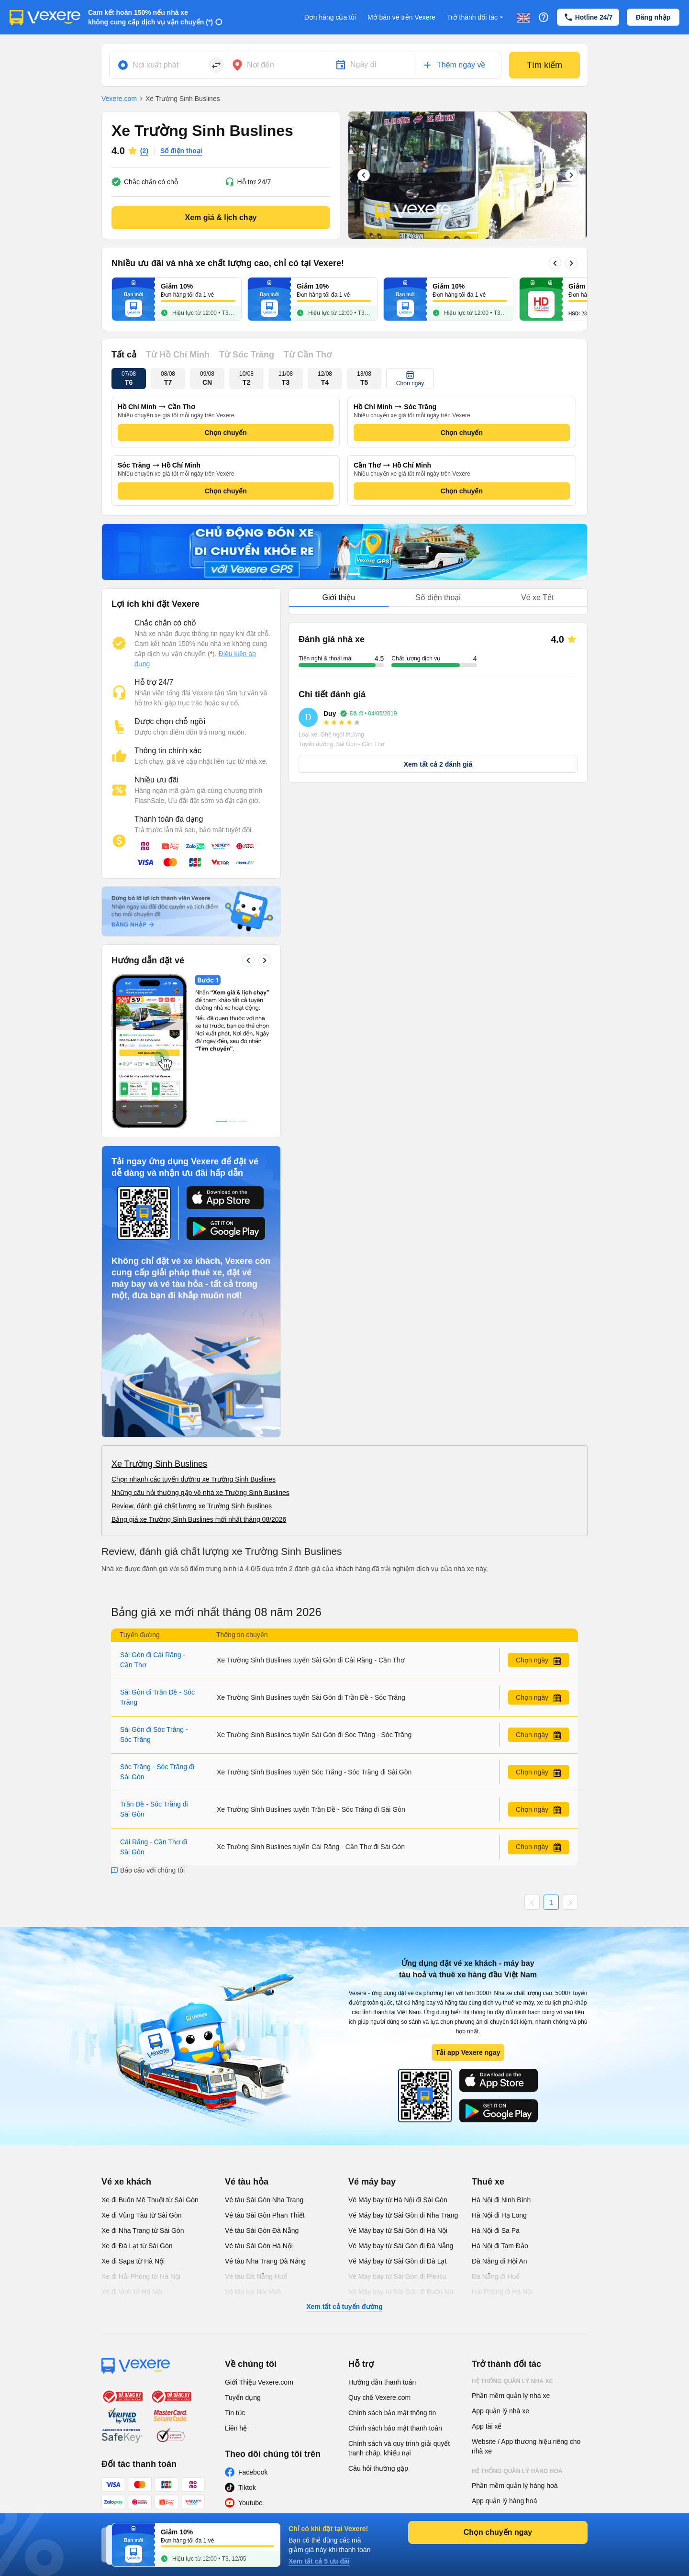 This screenshot has height=2576, width=689. I want to click on Vé tàu Sài Gòn Đà Nẵng, so click(262, 2230).